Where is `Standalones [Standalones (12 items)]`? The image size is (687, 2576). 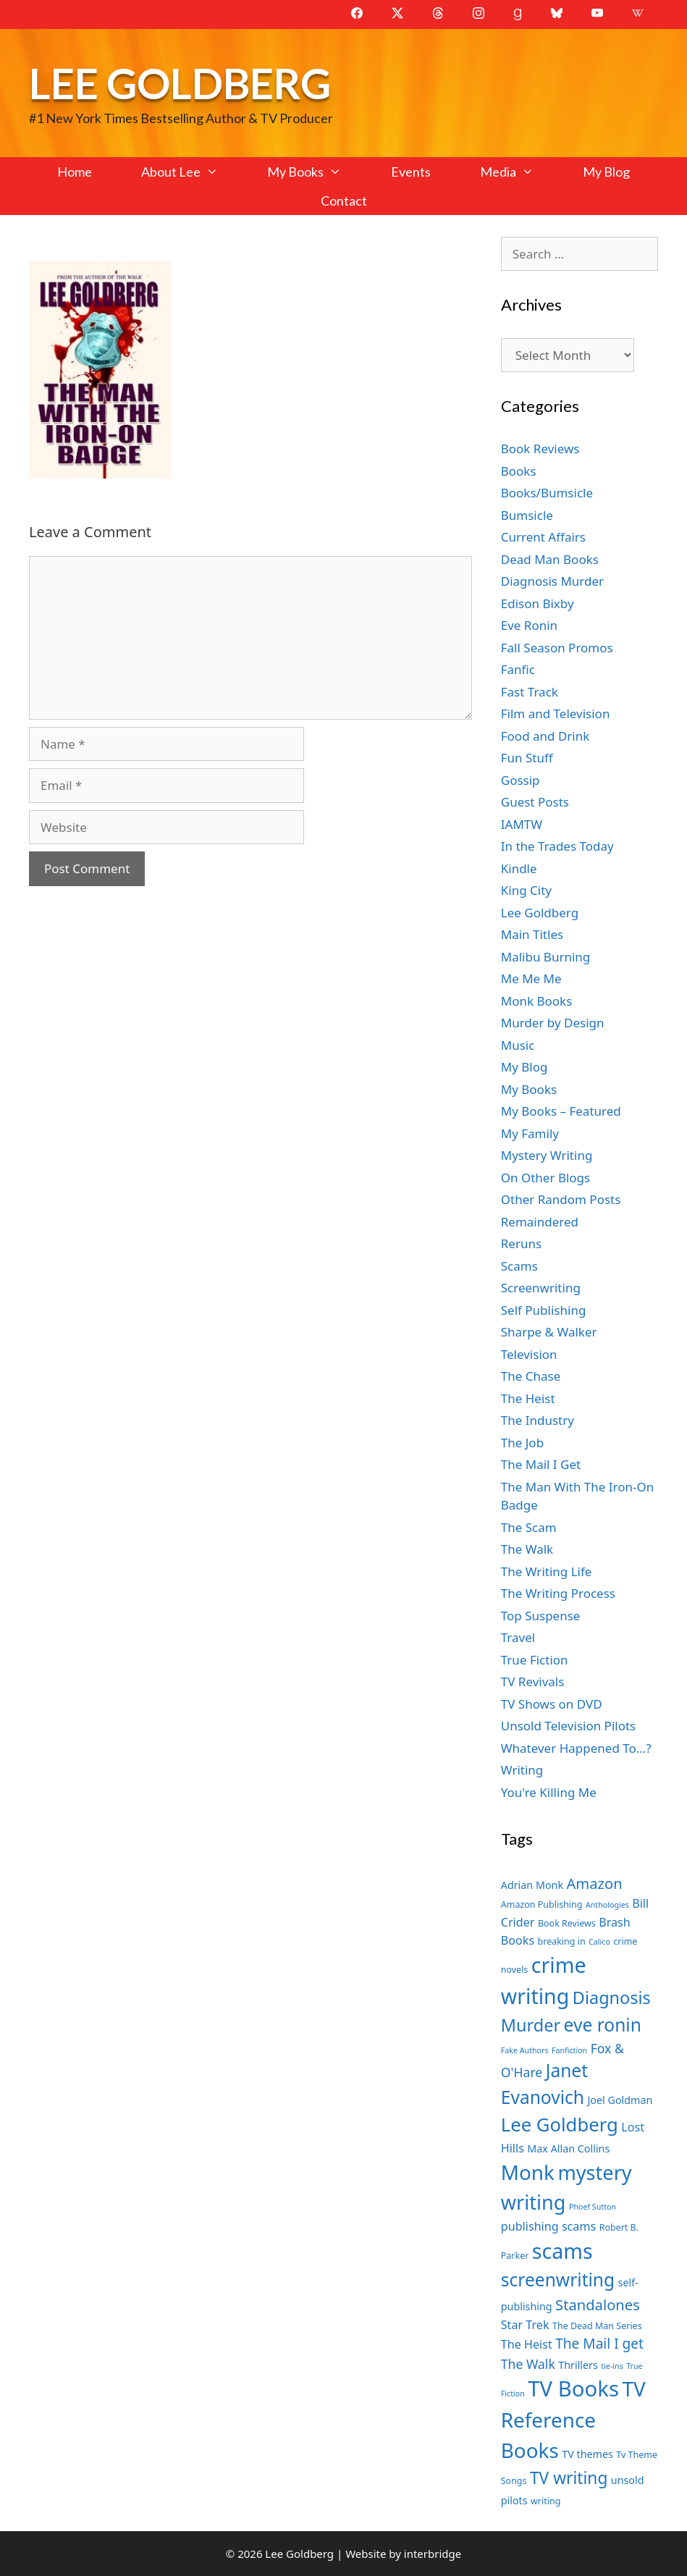
Standalones [Standalones (12 items)] is located at coordinates (597, 2304).